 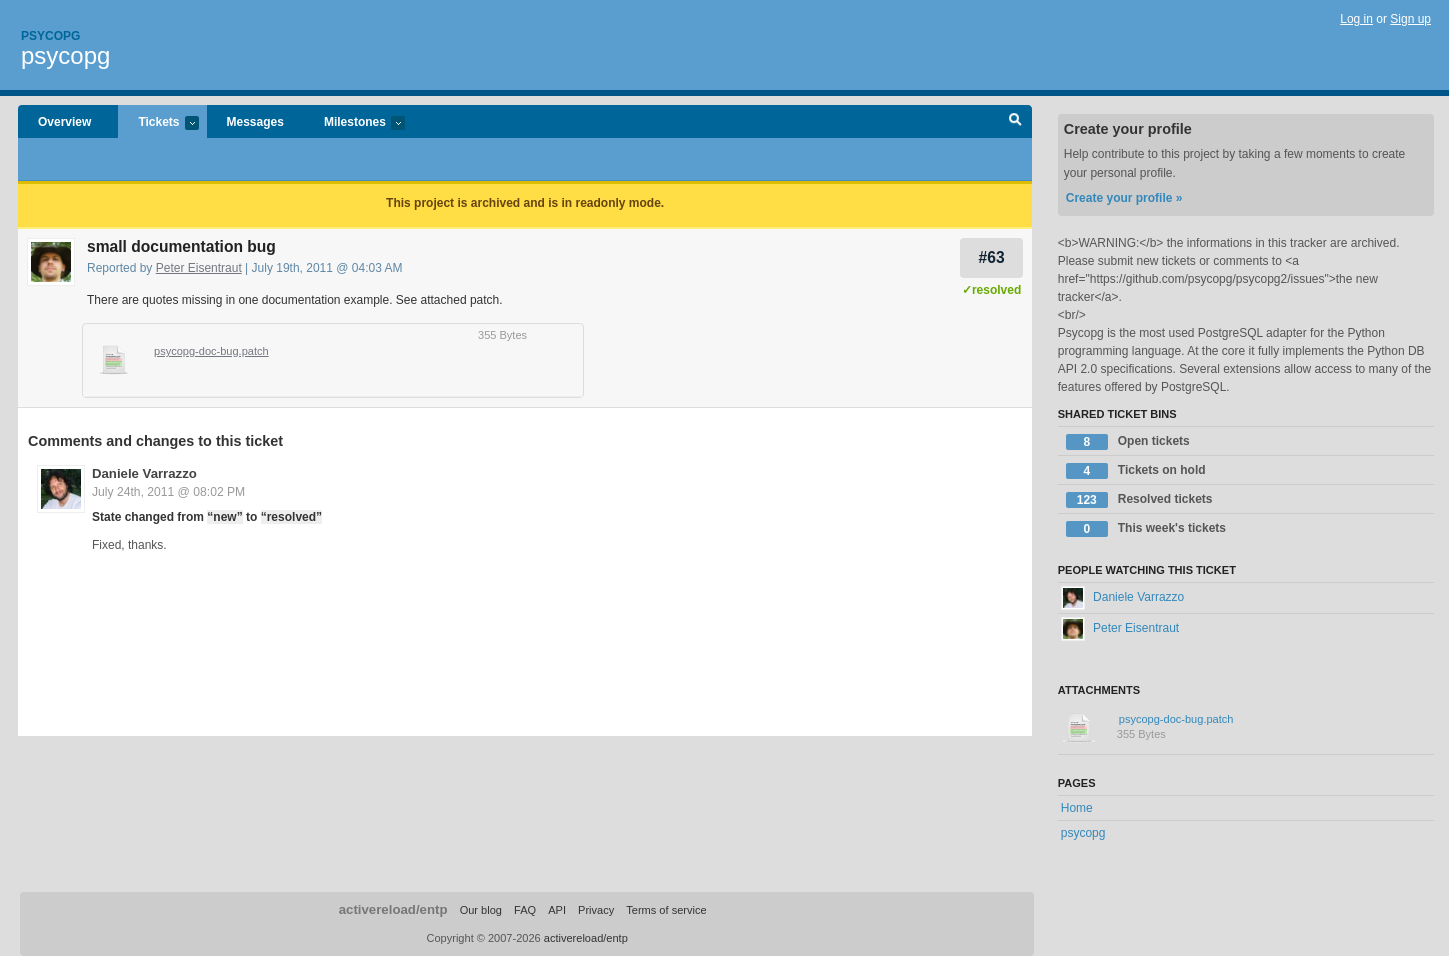 What do you see at coordinates (1136, 471) in the screenshot?
I see `Tickets on hold` at bounding box center [1136, 471].